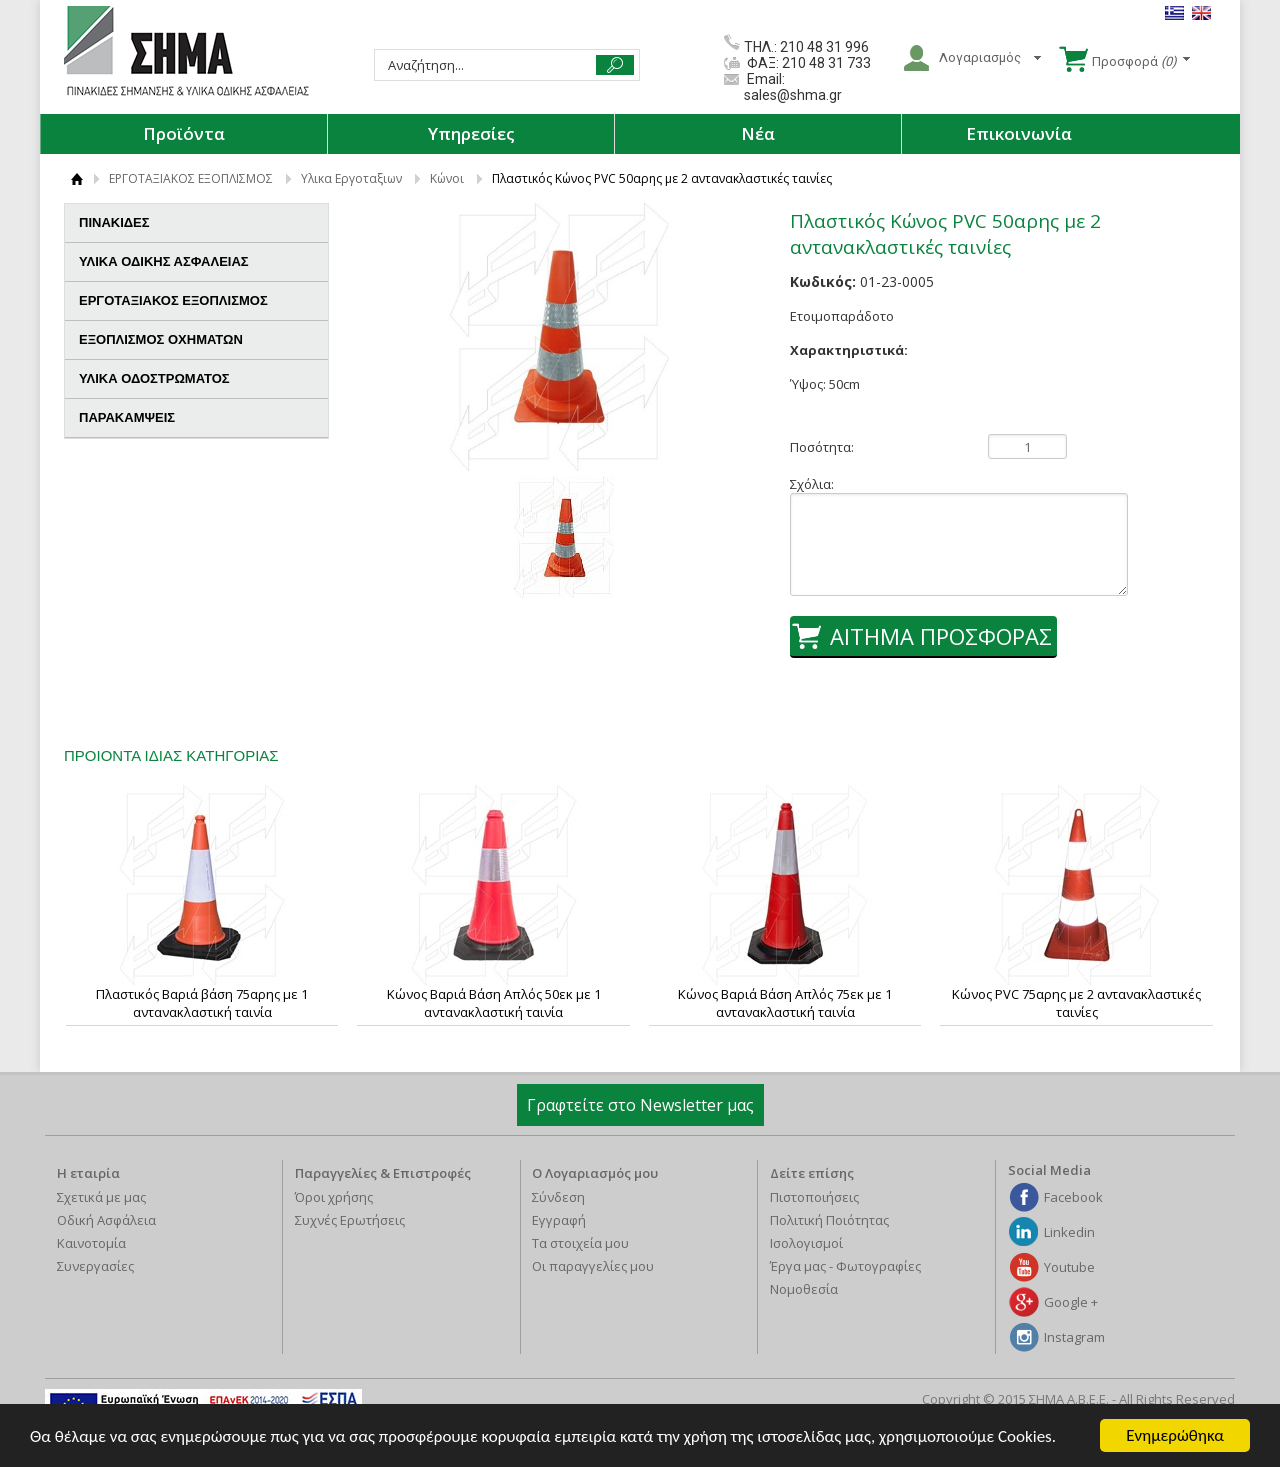 Image resolution: width=1280 pixels, height=1467 pixels. Describe the element at coordinates (559, 1220) in the screenshot. I see `Εγγραφή` at that location.